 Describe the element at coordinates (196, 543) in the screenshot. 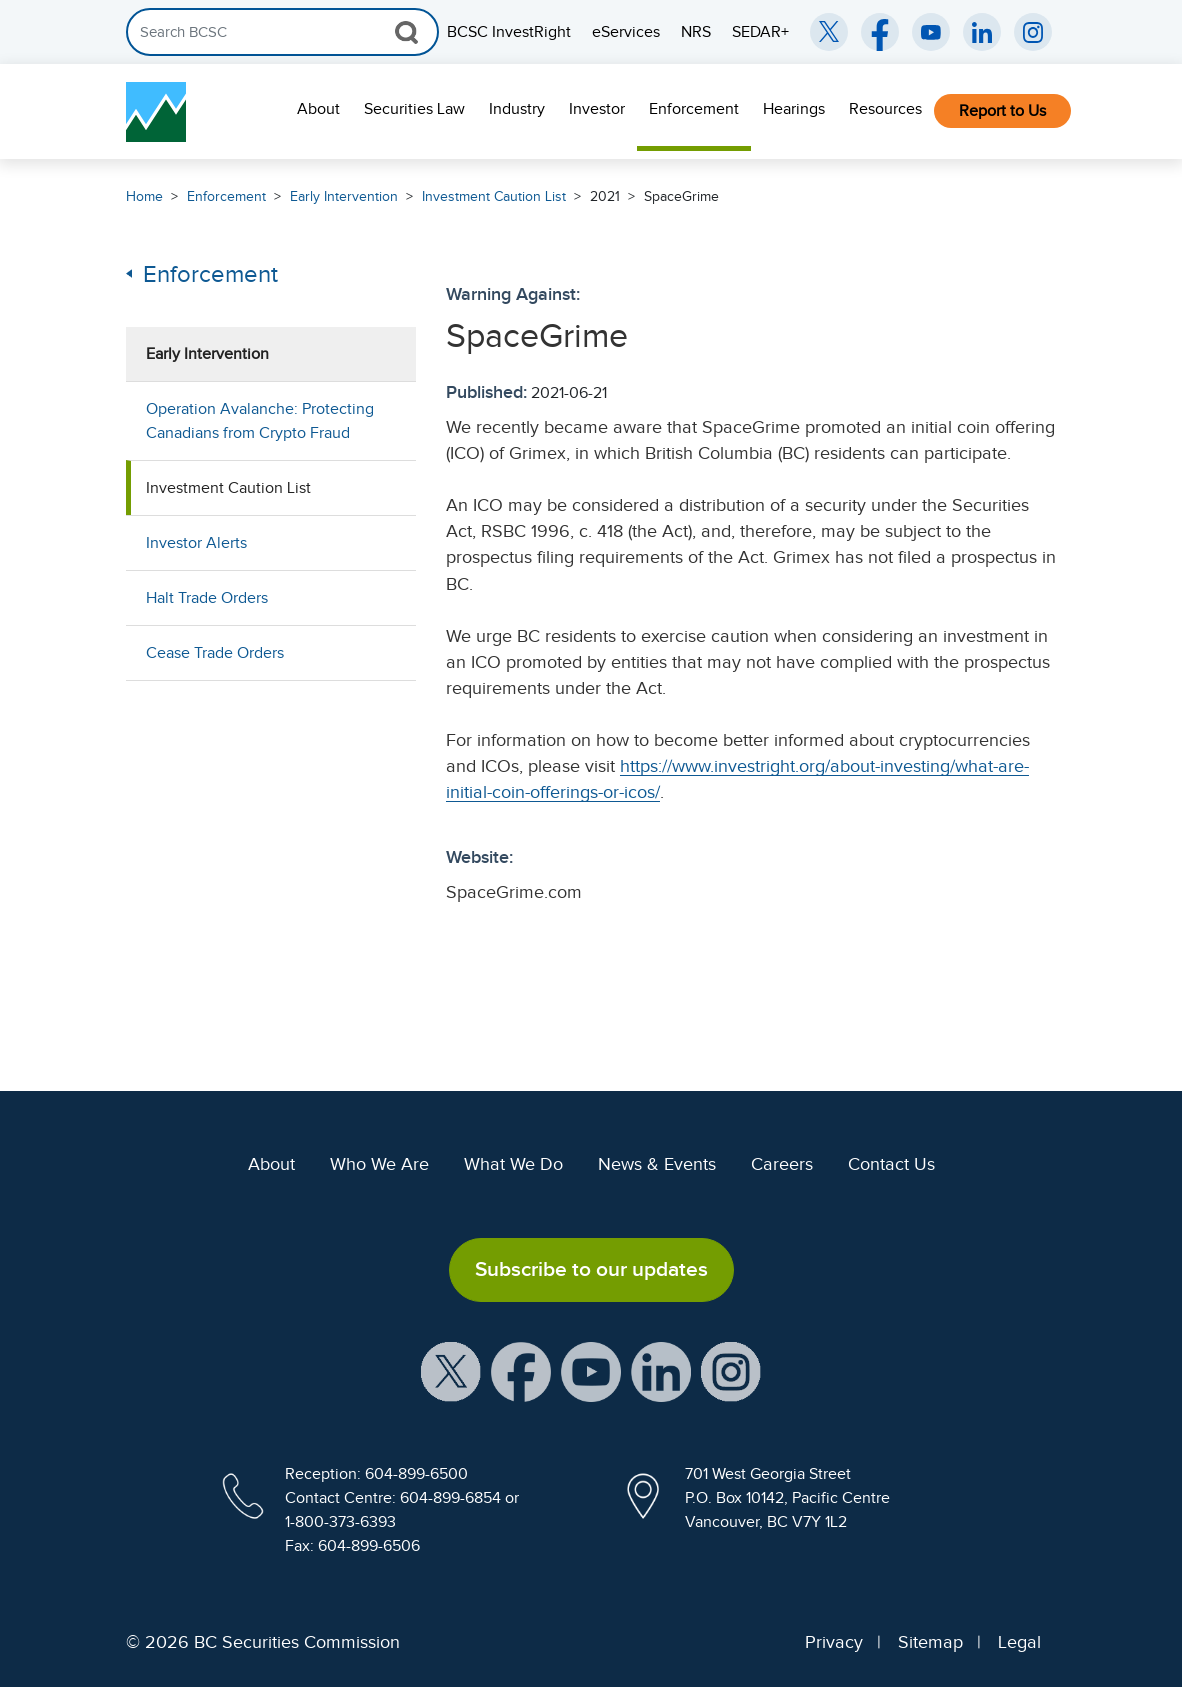

I see `Investor Alerts` at that location.